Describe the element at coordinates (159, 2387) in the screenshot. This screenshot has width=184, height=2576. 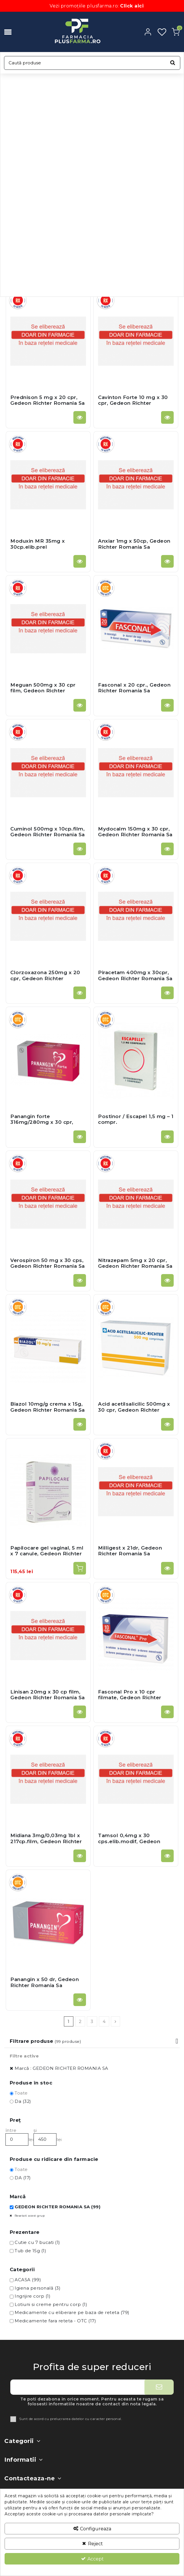
I see `[Aboneaza-te]` at that location.